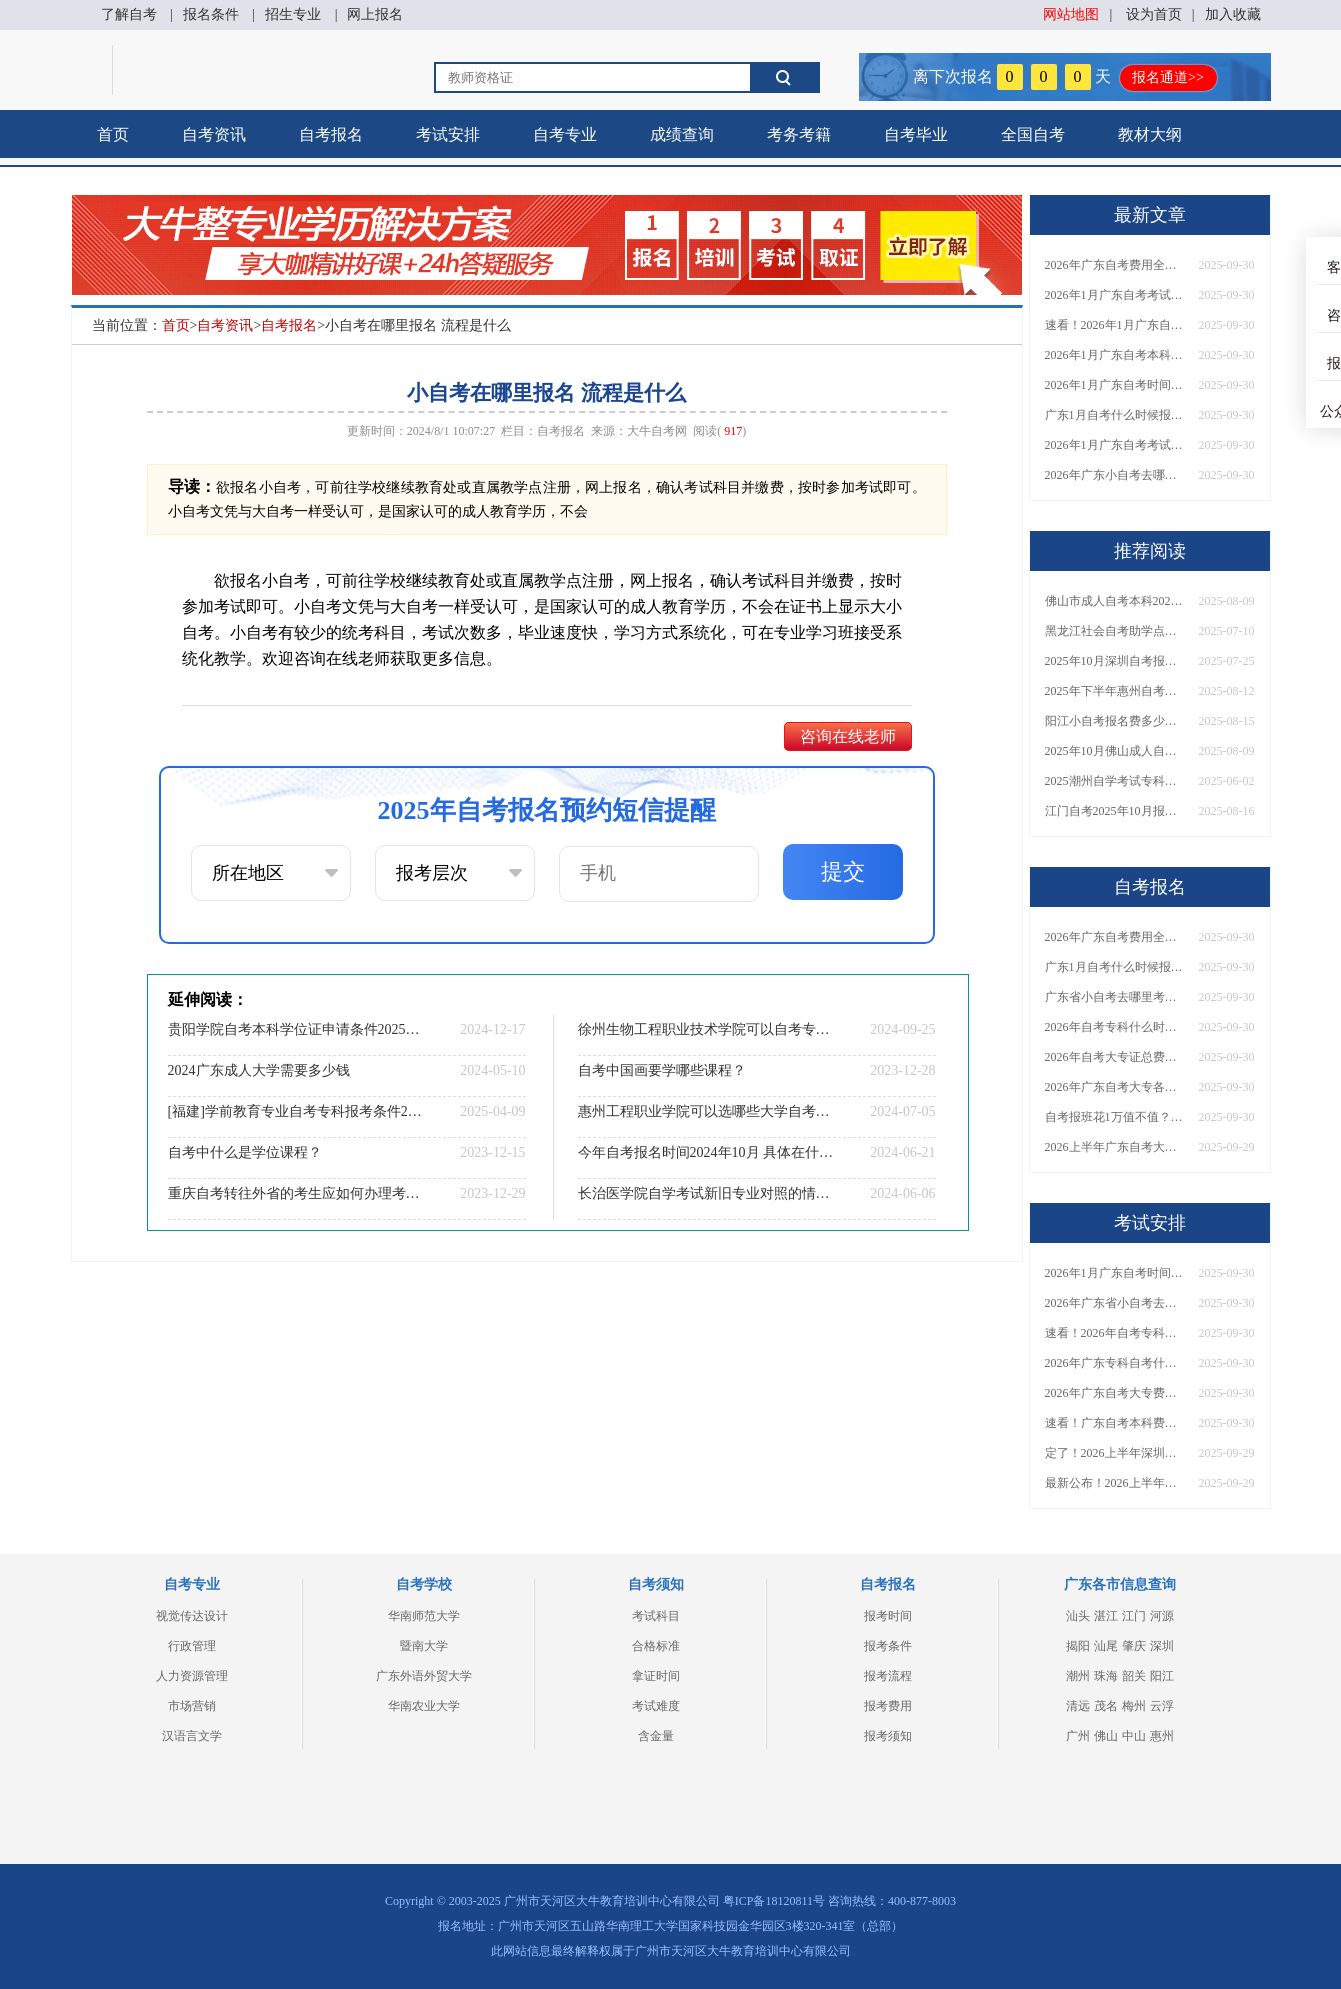 The image size is (1341, 1989). Describe the element at coordinates (1134, 1676) in the screenshot. I see `韶关` at that location.